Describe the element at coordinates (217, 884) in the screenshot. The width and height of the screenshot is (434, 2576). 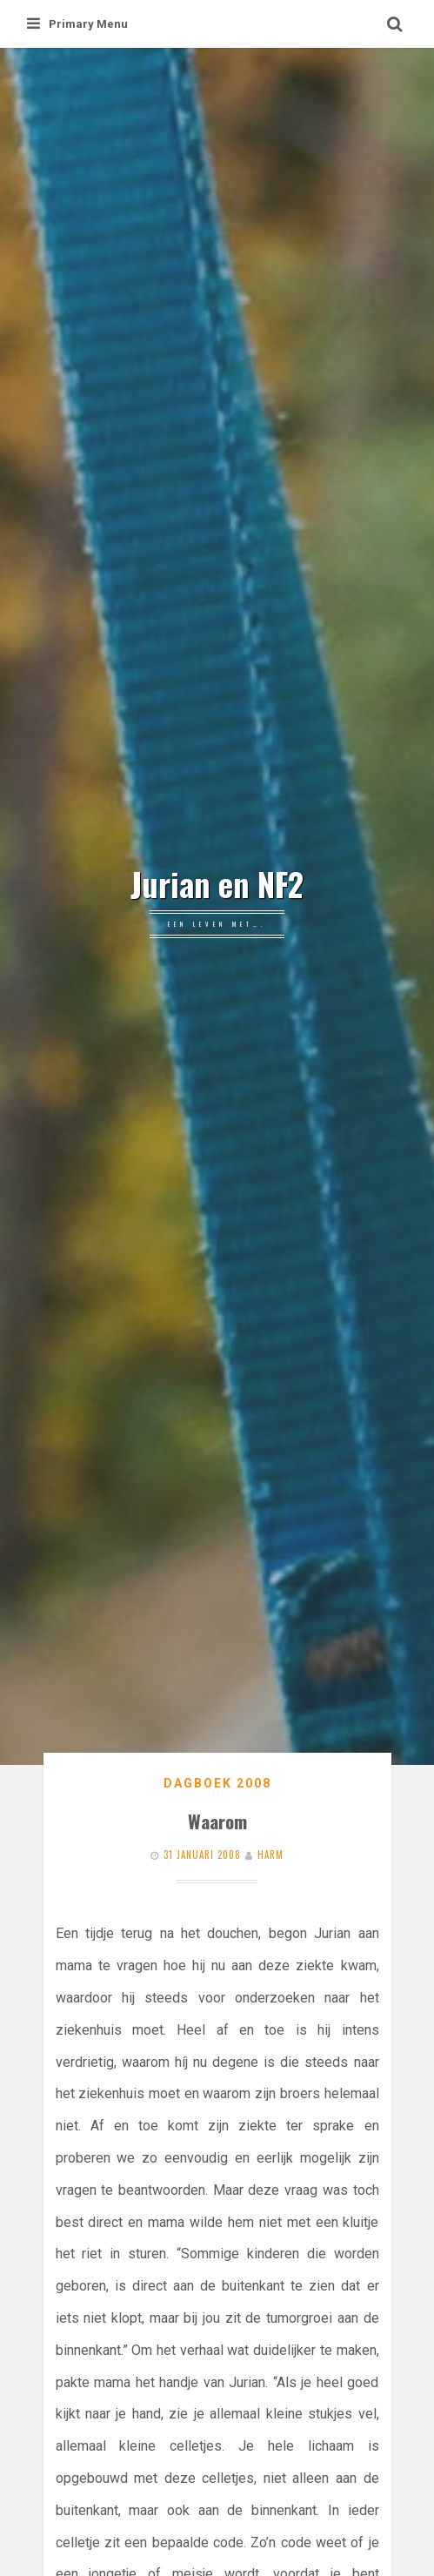
I see `Jurian en NF2` at that location.